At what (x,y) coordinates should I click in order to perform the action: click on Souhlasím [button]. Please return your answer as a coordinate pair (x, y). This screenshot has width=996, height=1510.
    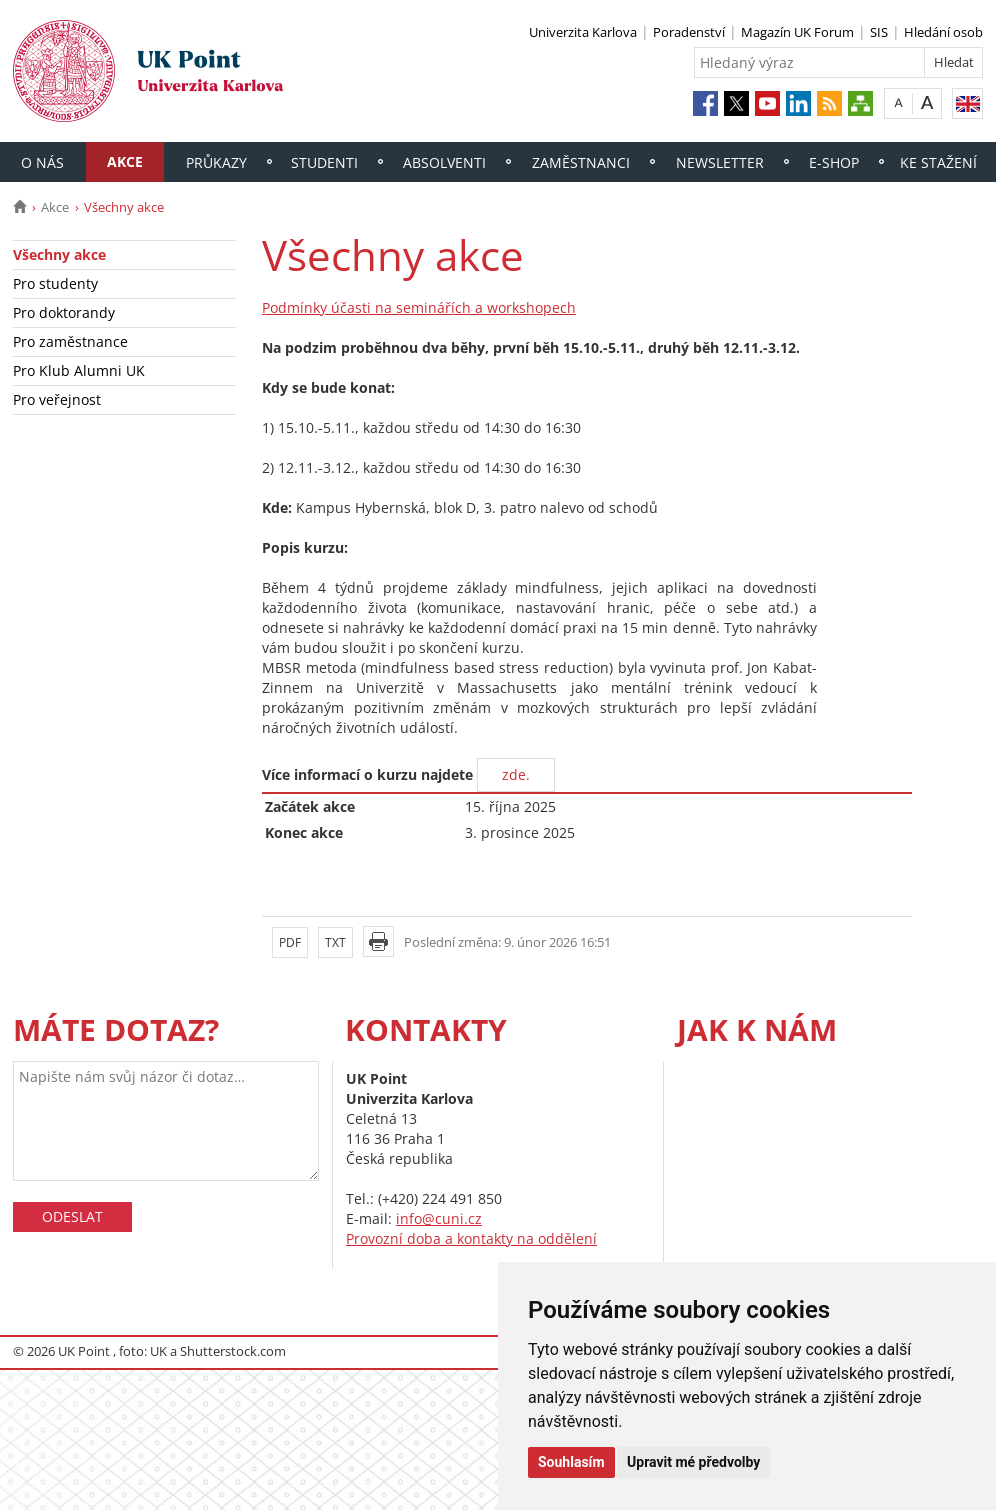
    Looking at the image, I should click on (571, 1462).